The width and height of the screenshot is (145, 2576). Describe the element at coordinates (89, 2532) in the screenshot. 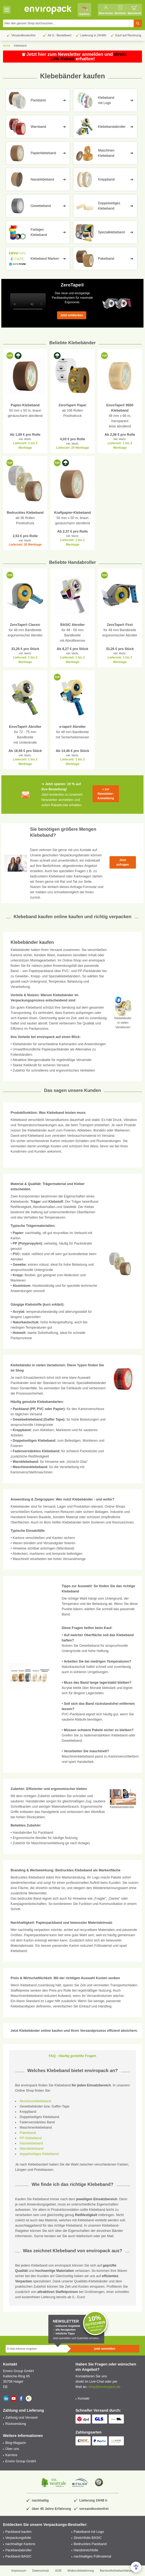

I see `Paketband mit Logo` at that location.